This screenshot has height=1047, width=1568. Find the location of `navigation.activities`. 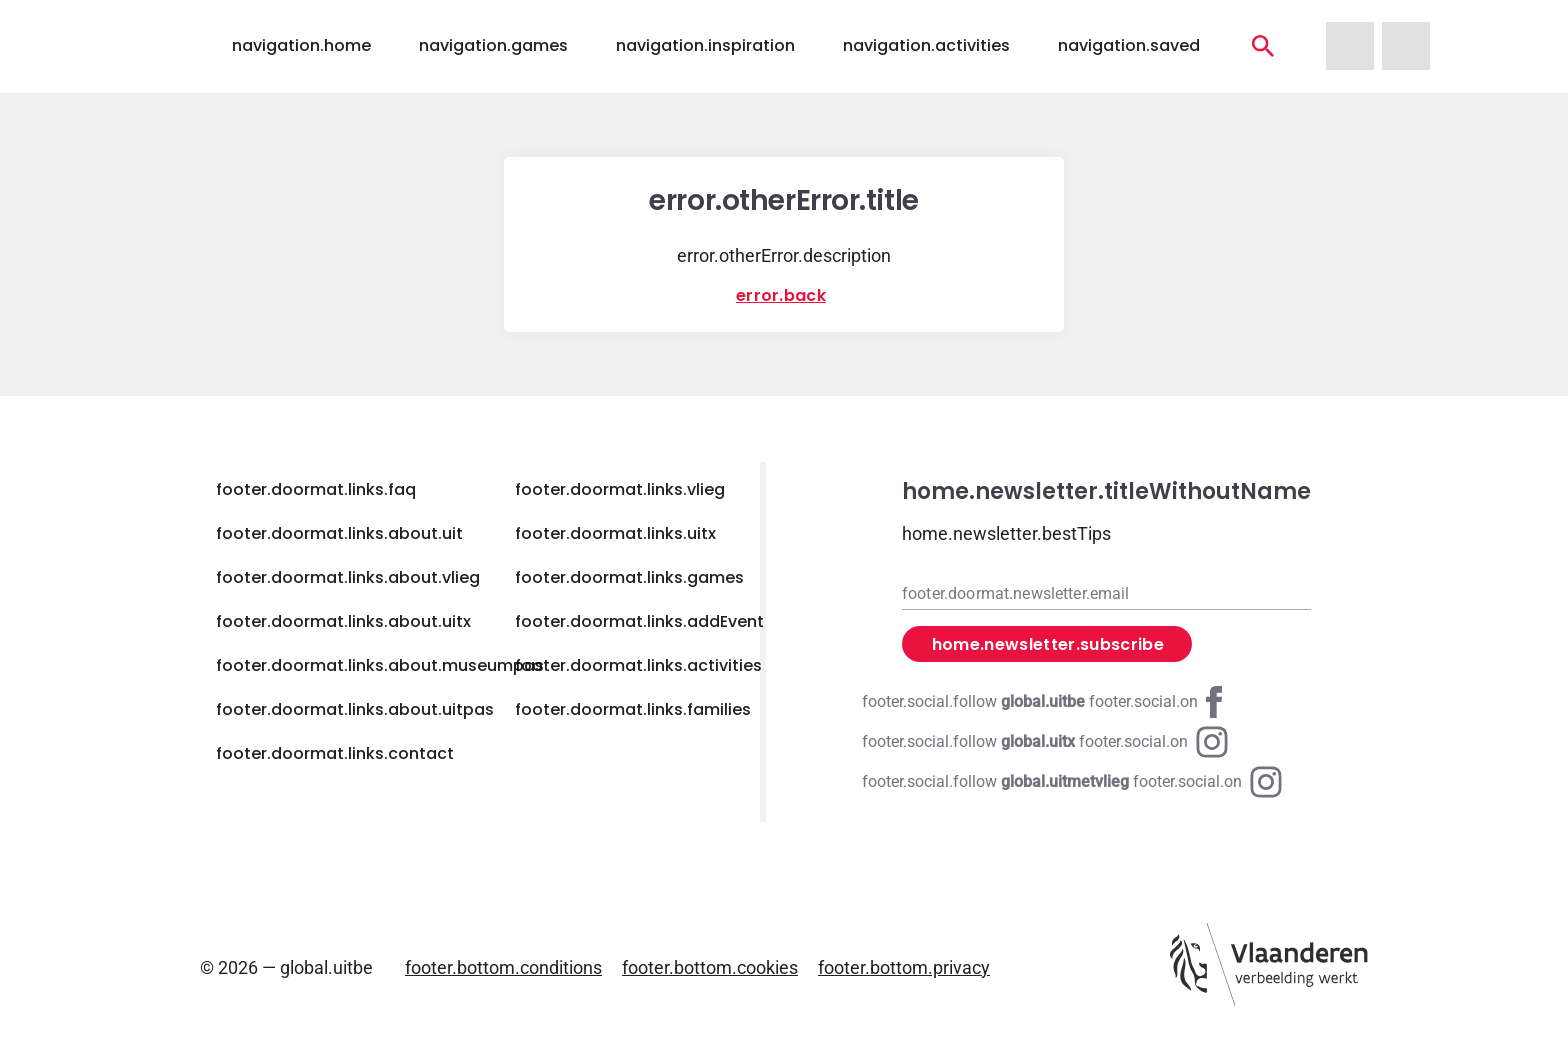

navigation.activities is located at coordinates (926, 45).